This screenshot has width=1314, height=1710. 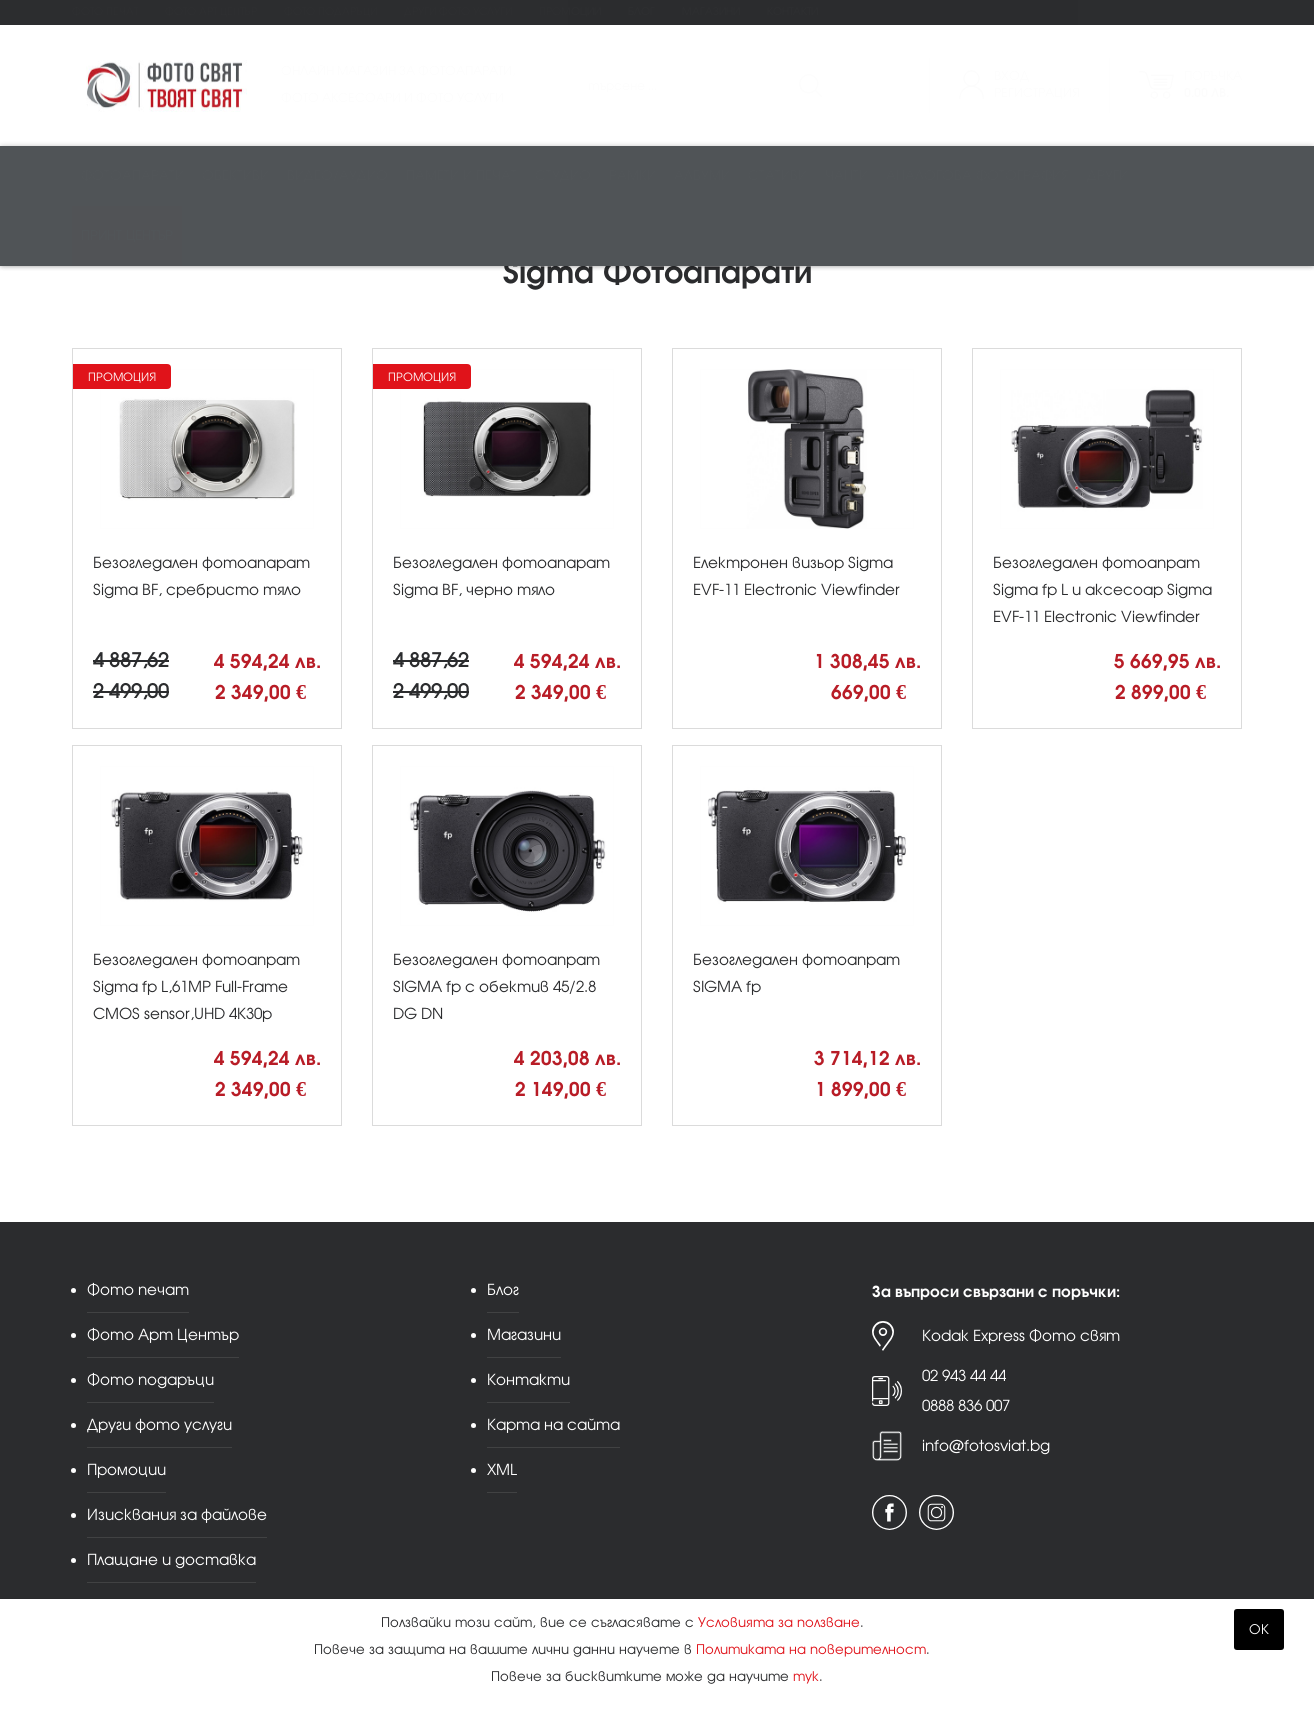 What do you see at coordinates (964, 1375) in the screenshot?
I see `02 943 44 44` at bounding box center [964, 1375].